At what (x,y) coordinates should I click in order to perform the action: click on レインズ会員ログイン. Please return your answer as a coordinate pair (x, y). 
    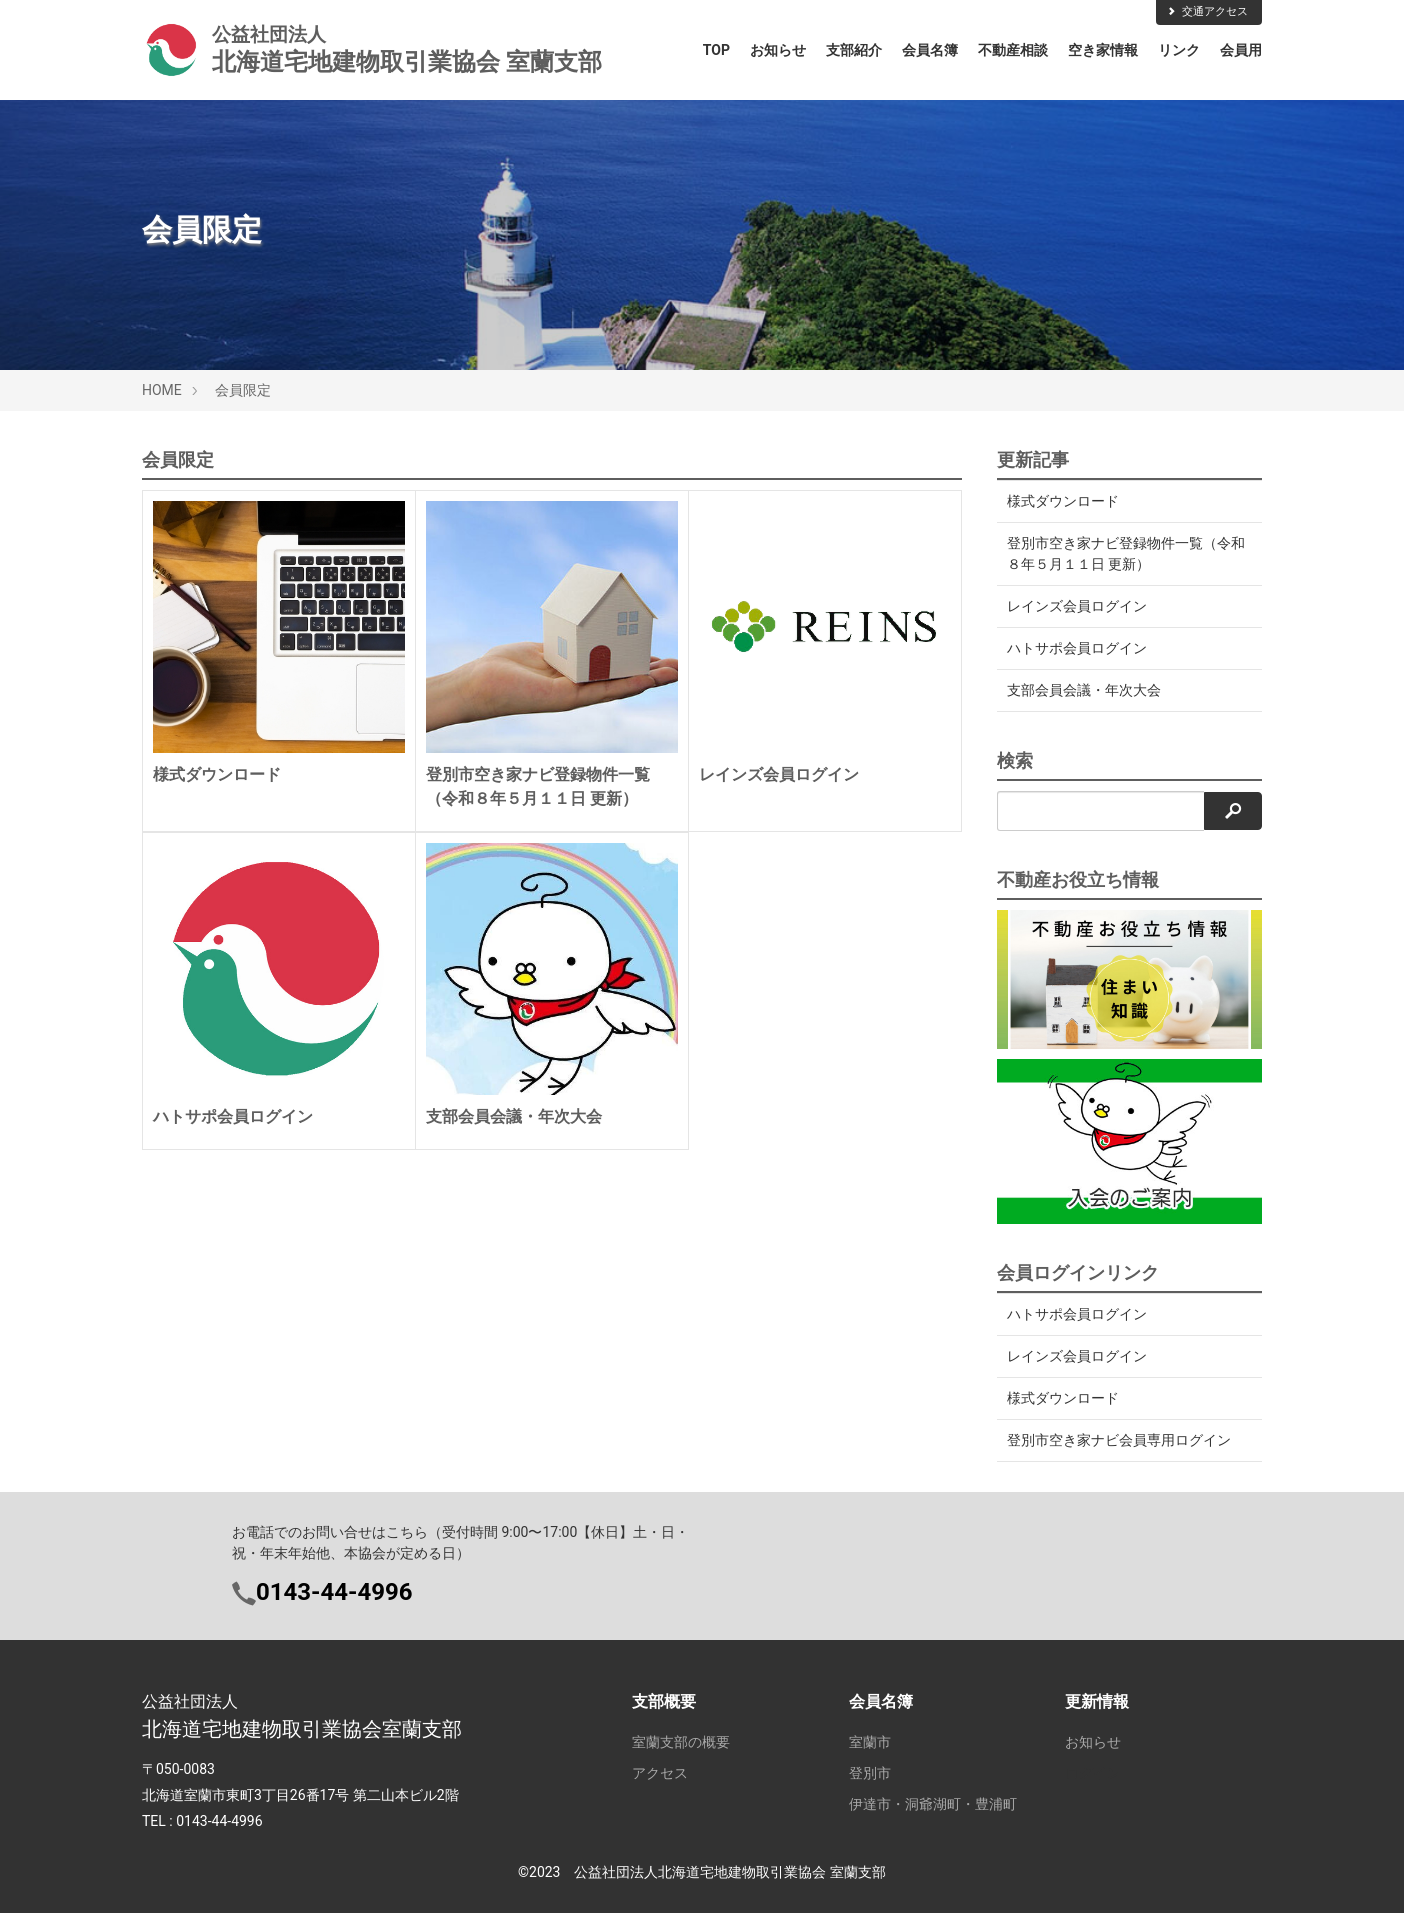
    Looking at the image, I should click on (1077, 606).